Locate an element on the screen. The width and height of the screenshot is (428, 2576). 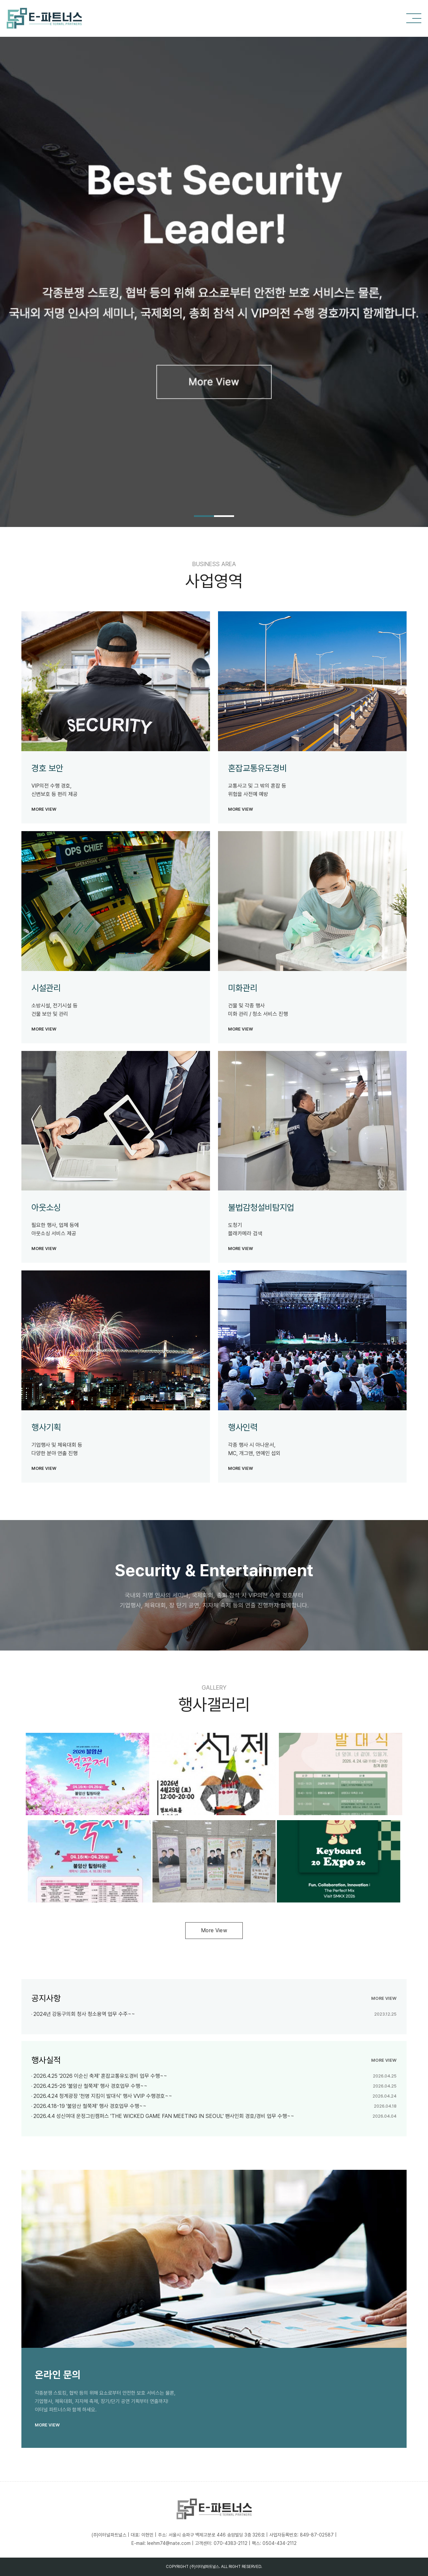
Previous is located at coordinates (8, 242).